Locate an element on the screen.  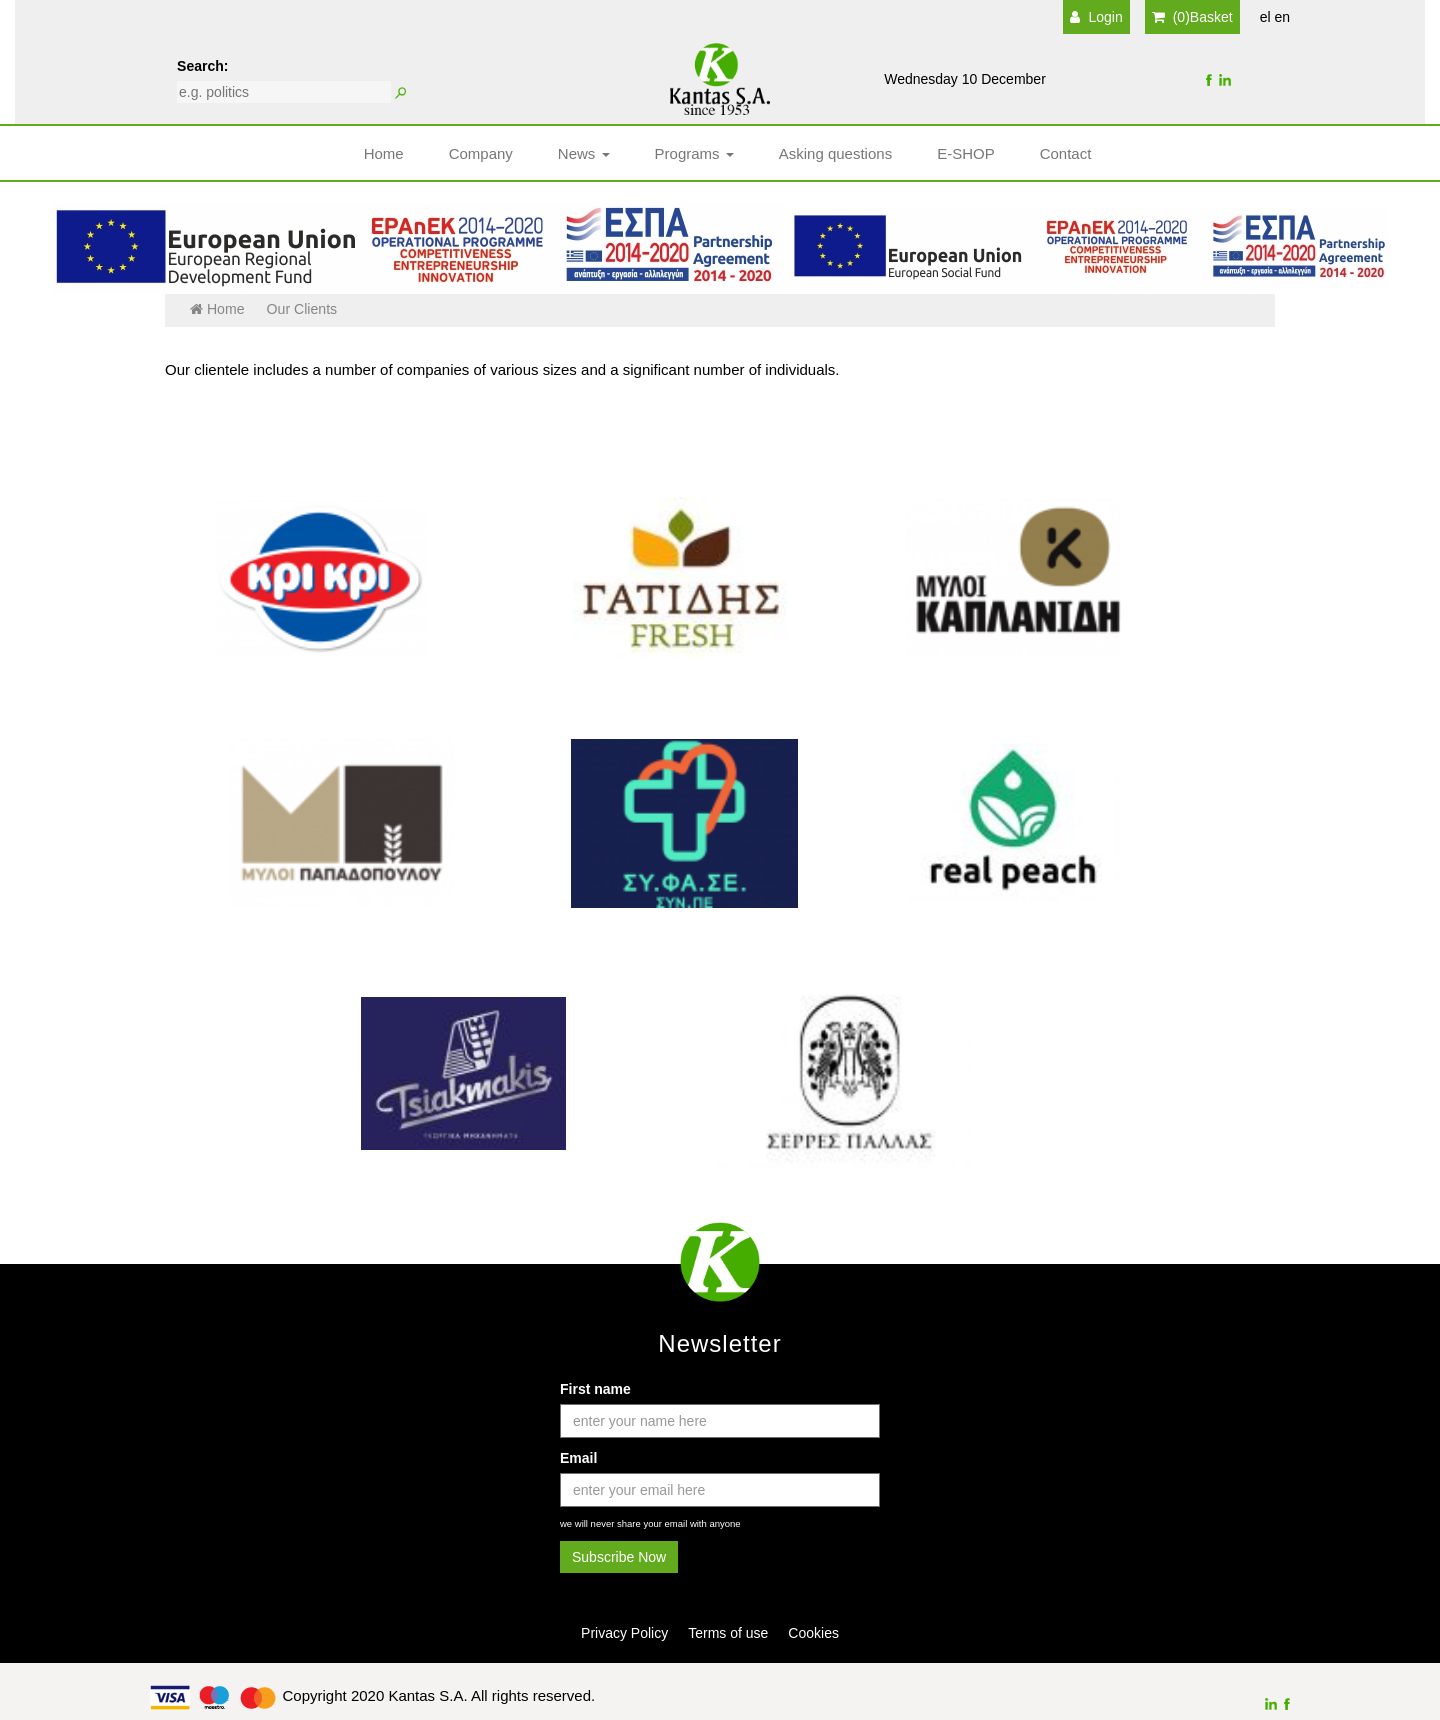
E-SHOP [button] is located at coordinates (966, 153).